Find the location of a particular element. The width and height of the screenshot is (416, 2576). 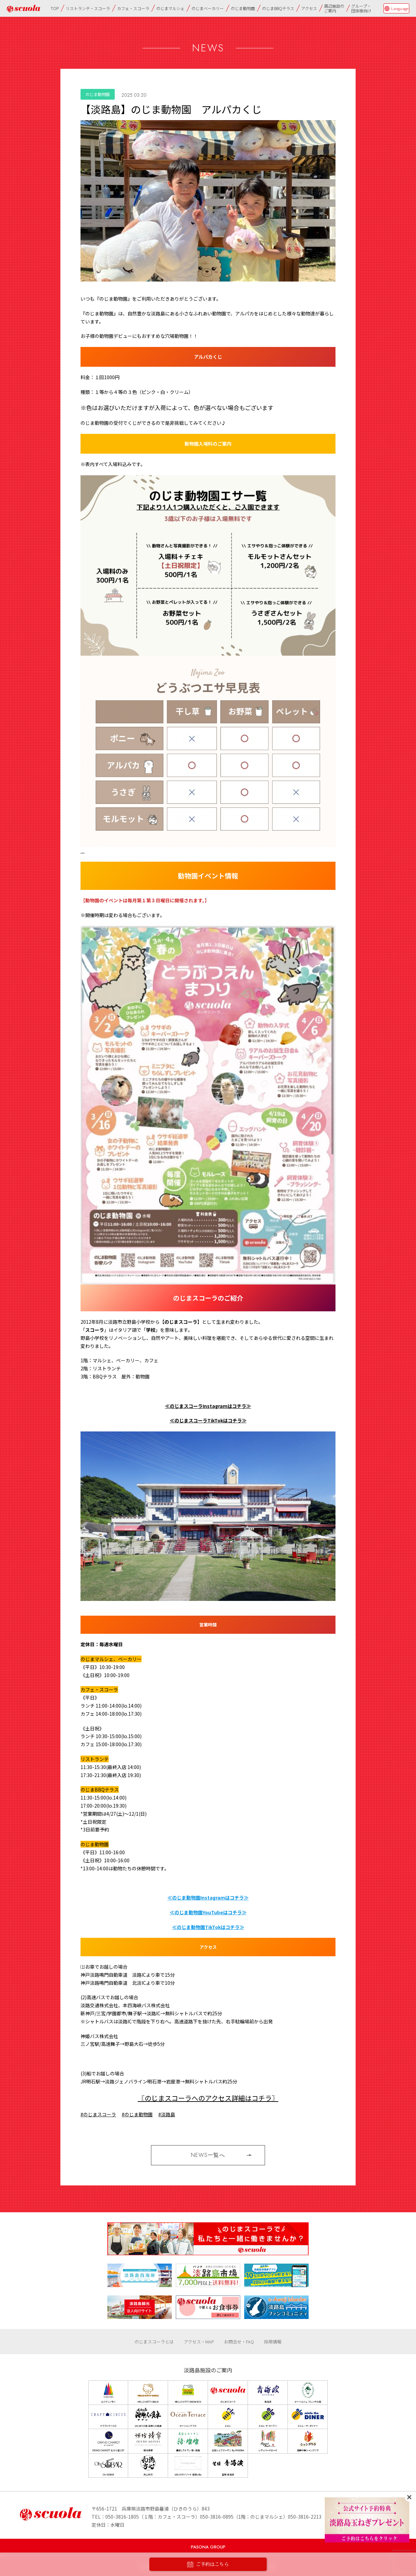

のじまBBQテラス is located at coordinates (278, 8).